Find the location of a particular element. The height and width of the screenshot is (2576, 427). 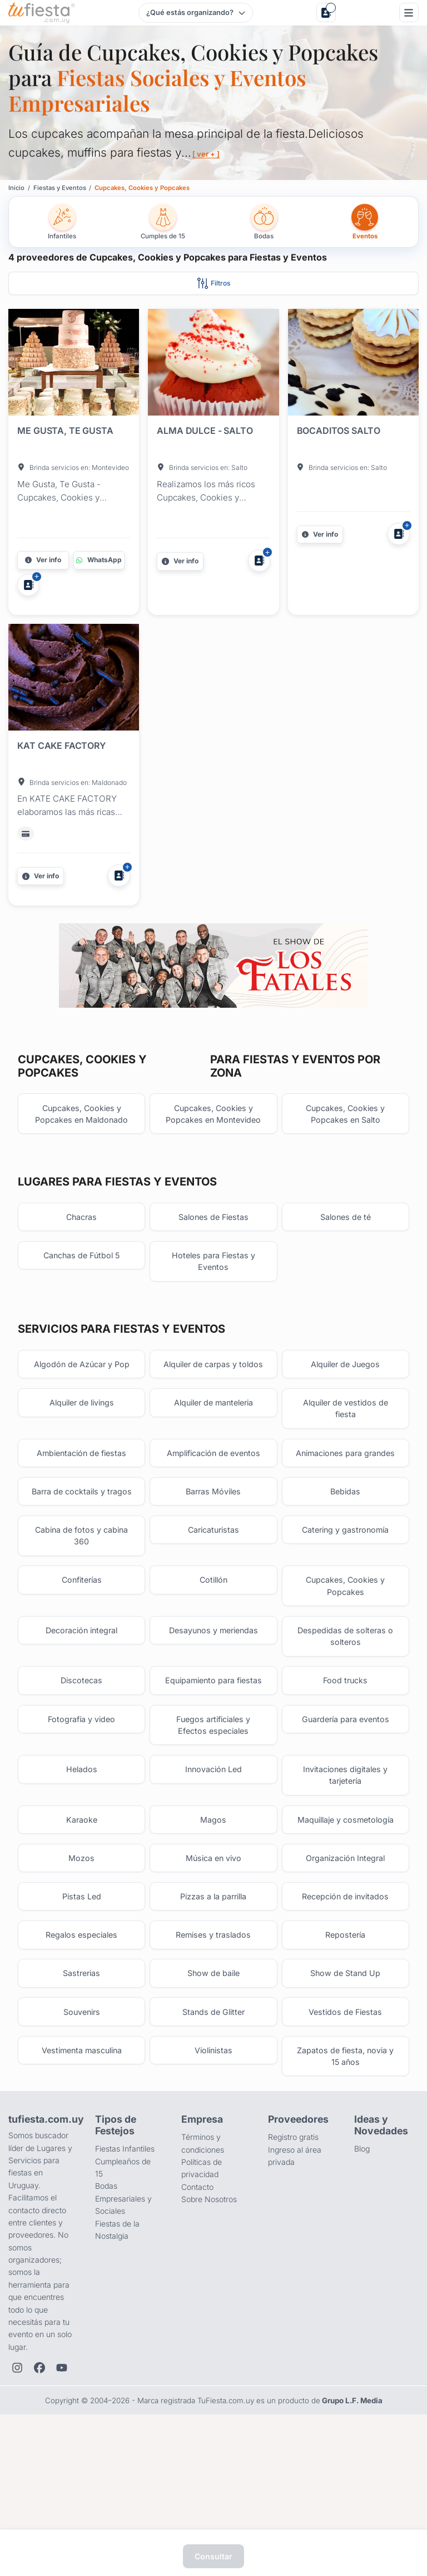

ME GUSTA, TE GUSTA is located at coordinates (65, 430).